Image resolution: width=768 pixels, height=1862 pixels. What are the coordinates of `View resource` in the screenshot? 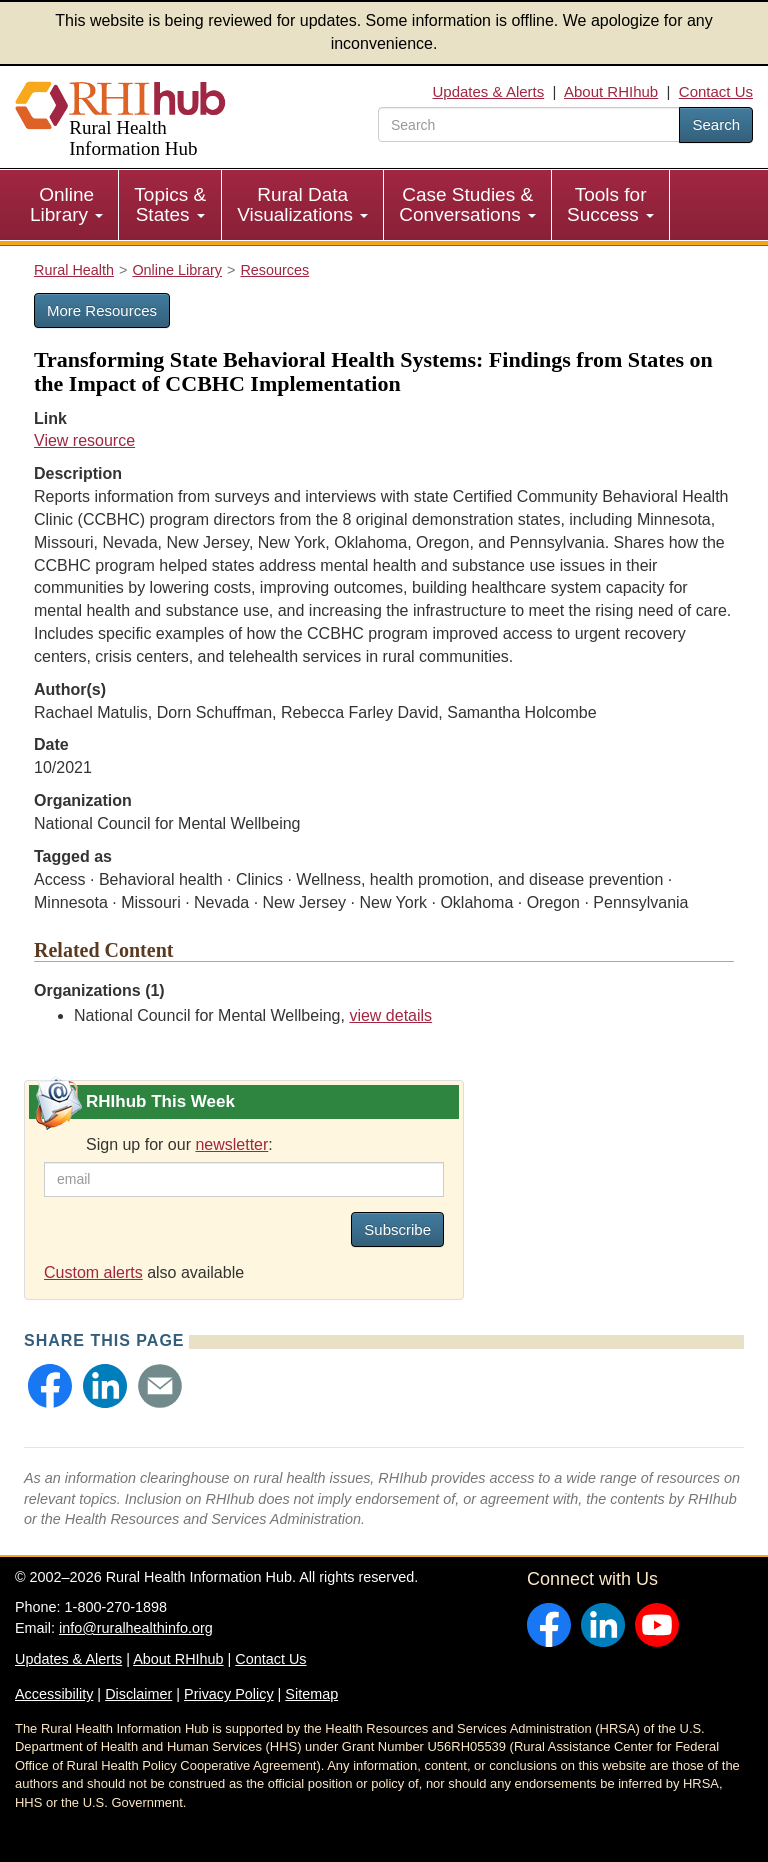 It's located at (84, 440).